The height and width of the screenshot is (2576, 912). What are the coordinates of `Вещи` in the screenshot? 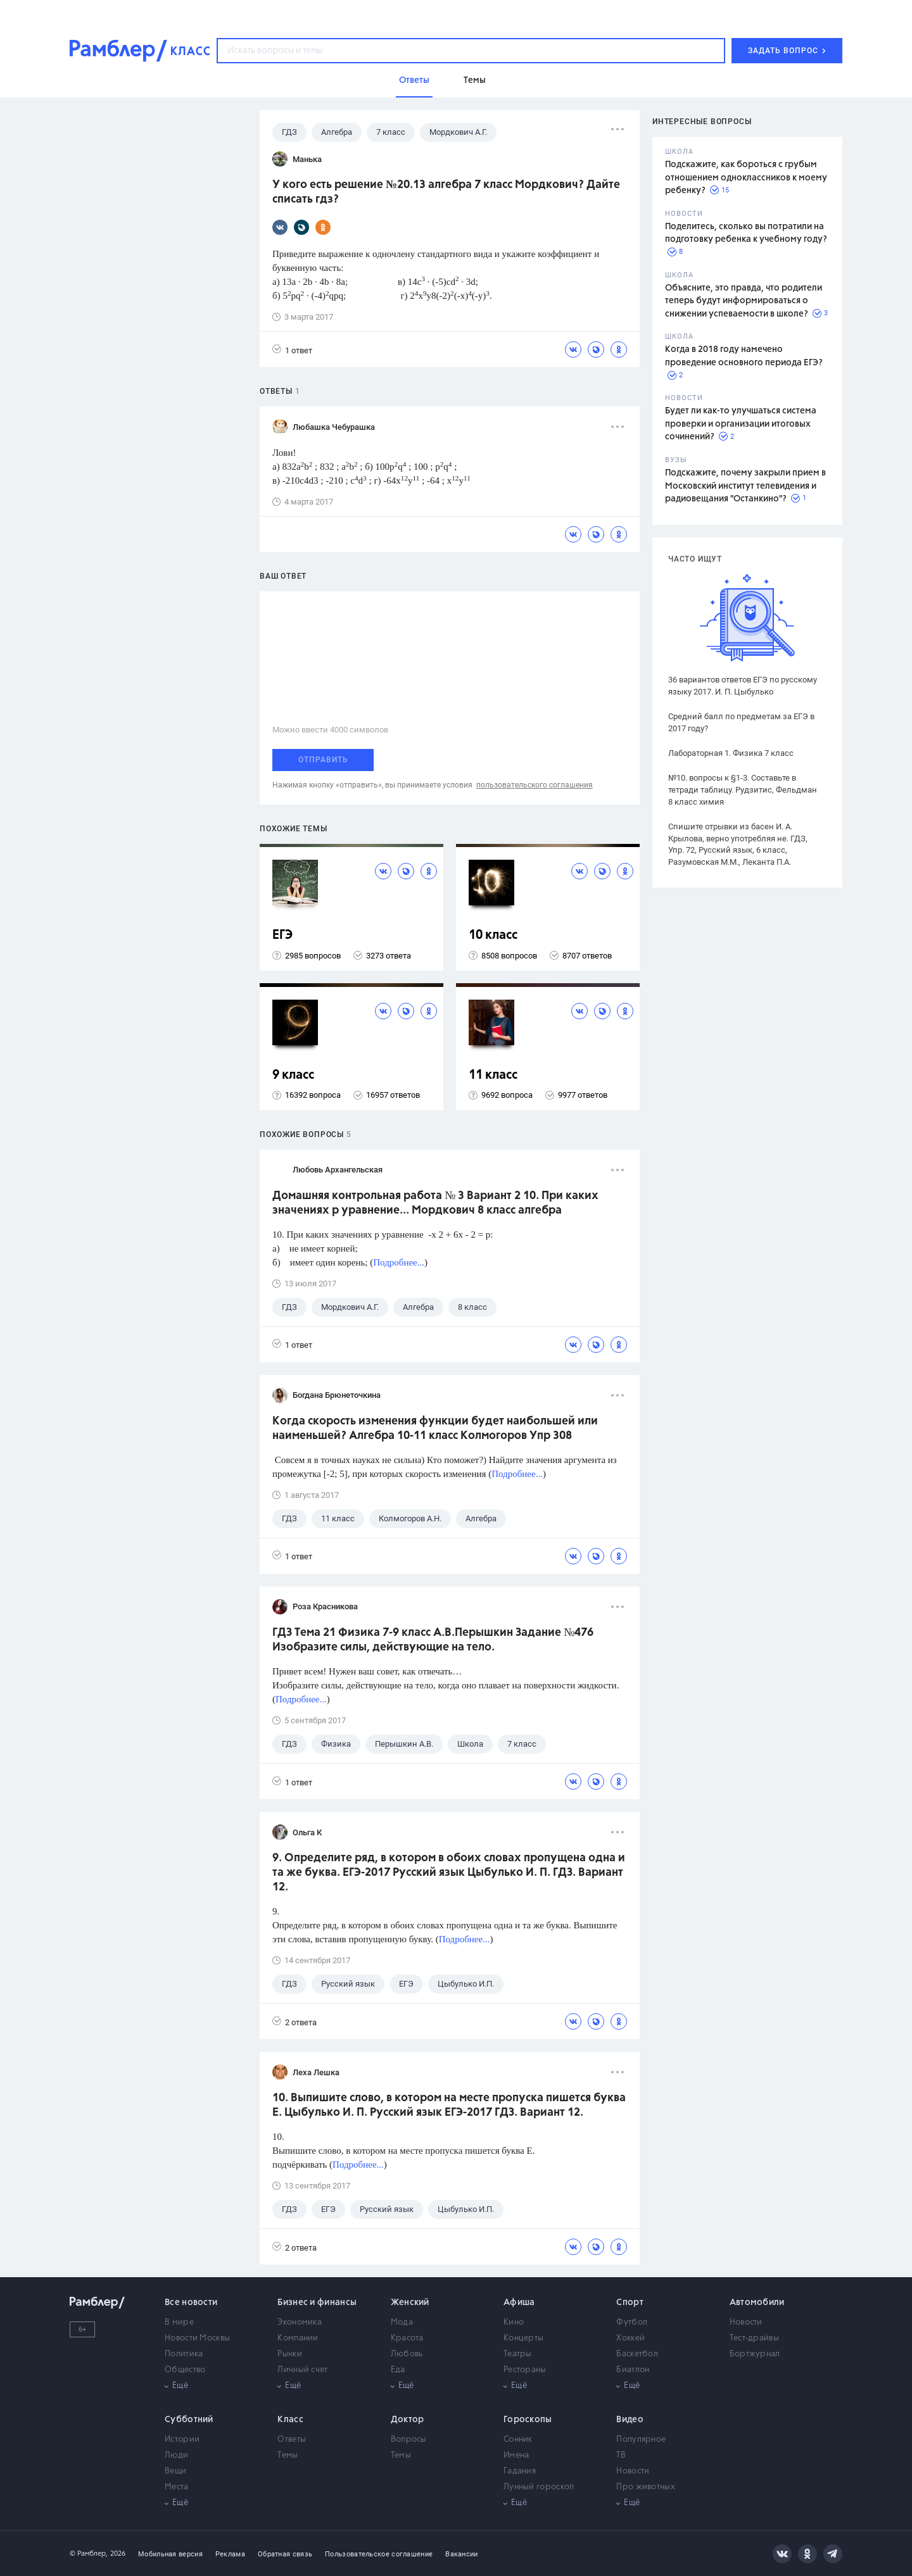 It's located at (175, 2471).